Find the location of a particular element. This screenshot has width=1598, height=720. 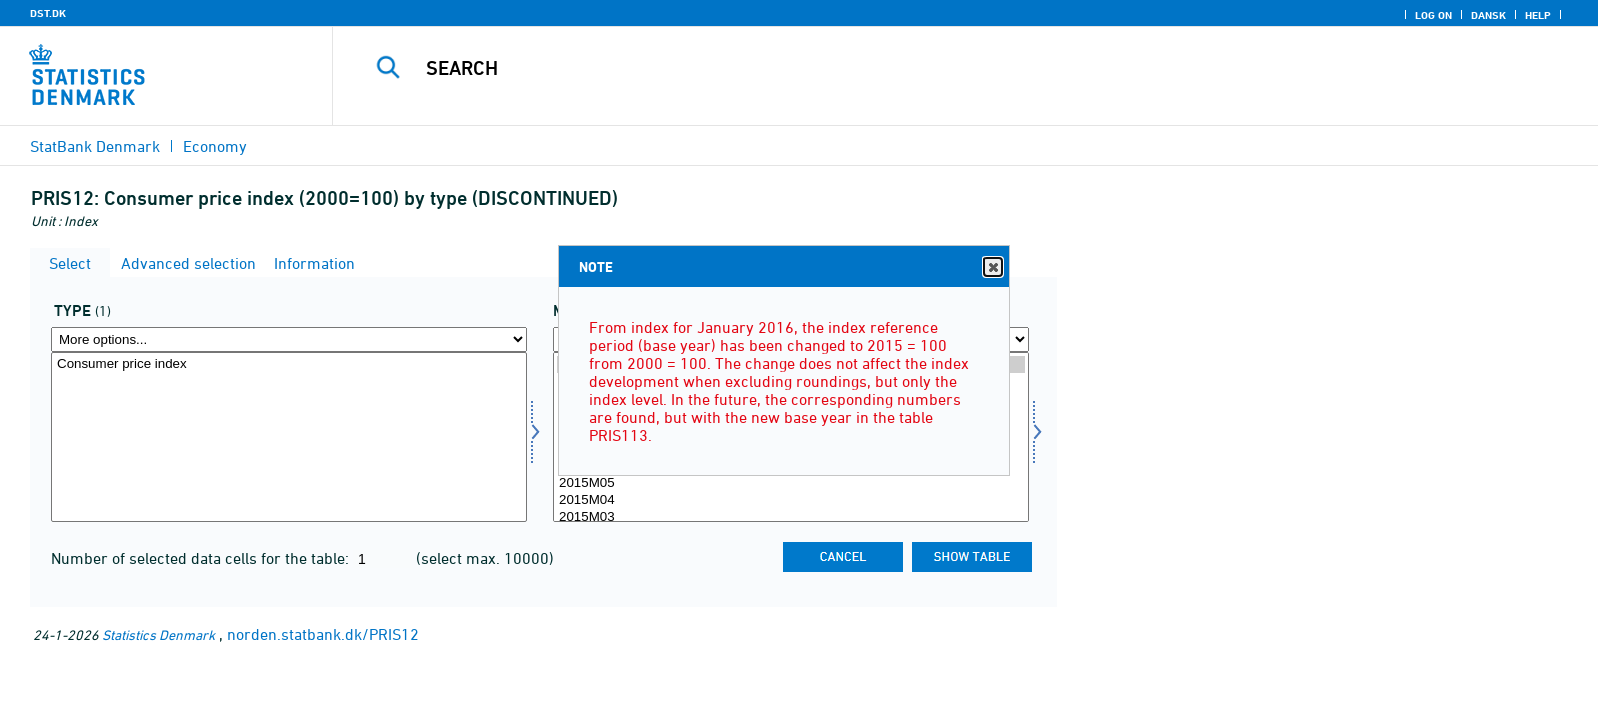

Statistics Denmark is located at coordinates (158, 634).